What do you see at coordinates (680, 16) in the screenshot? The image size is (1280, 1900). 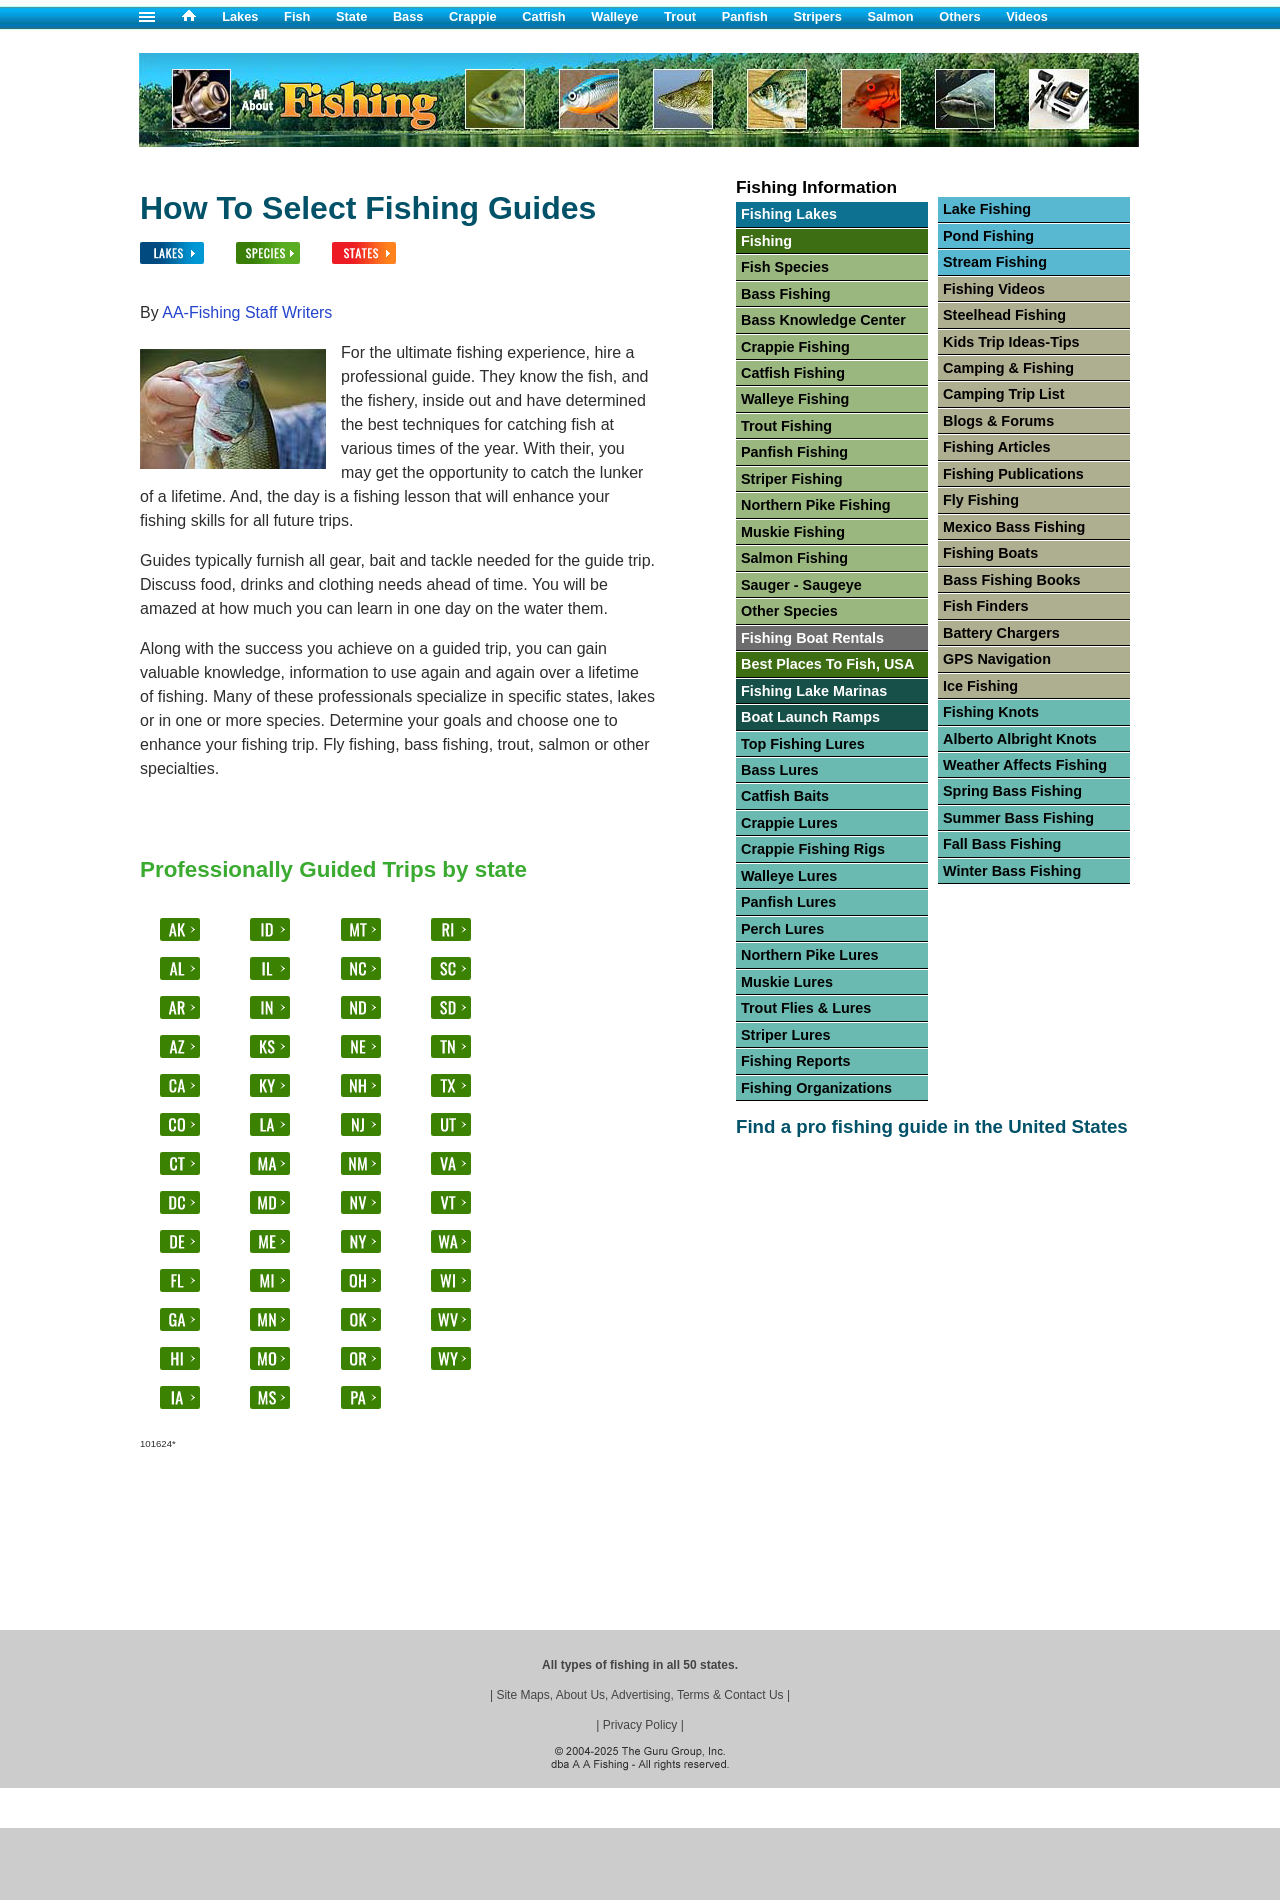 I see `Trout` at bounding box center [680, 16].